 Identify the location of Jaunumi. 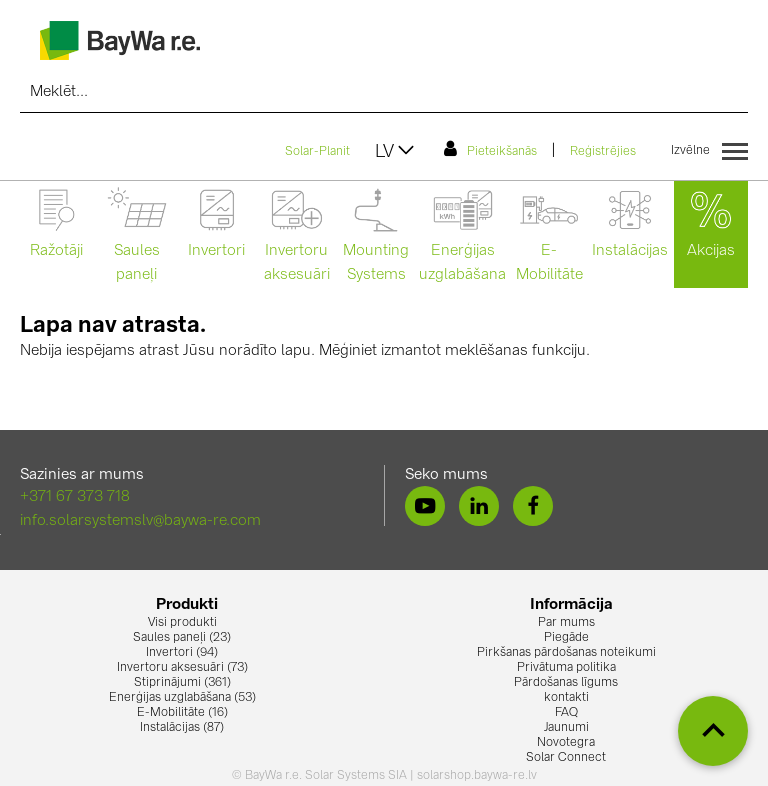
(566, 728).